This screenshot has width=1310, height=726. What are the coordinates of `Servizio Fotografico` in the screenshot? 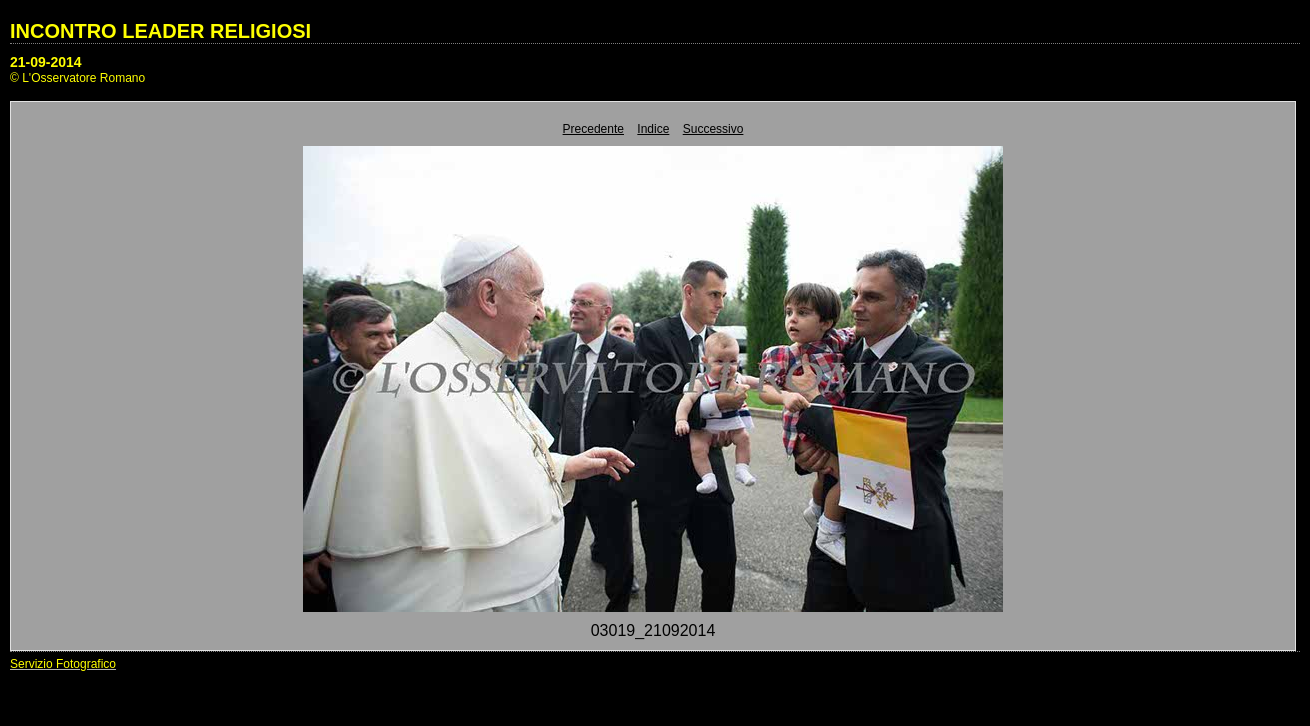 It's located at (63, 664).